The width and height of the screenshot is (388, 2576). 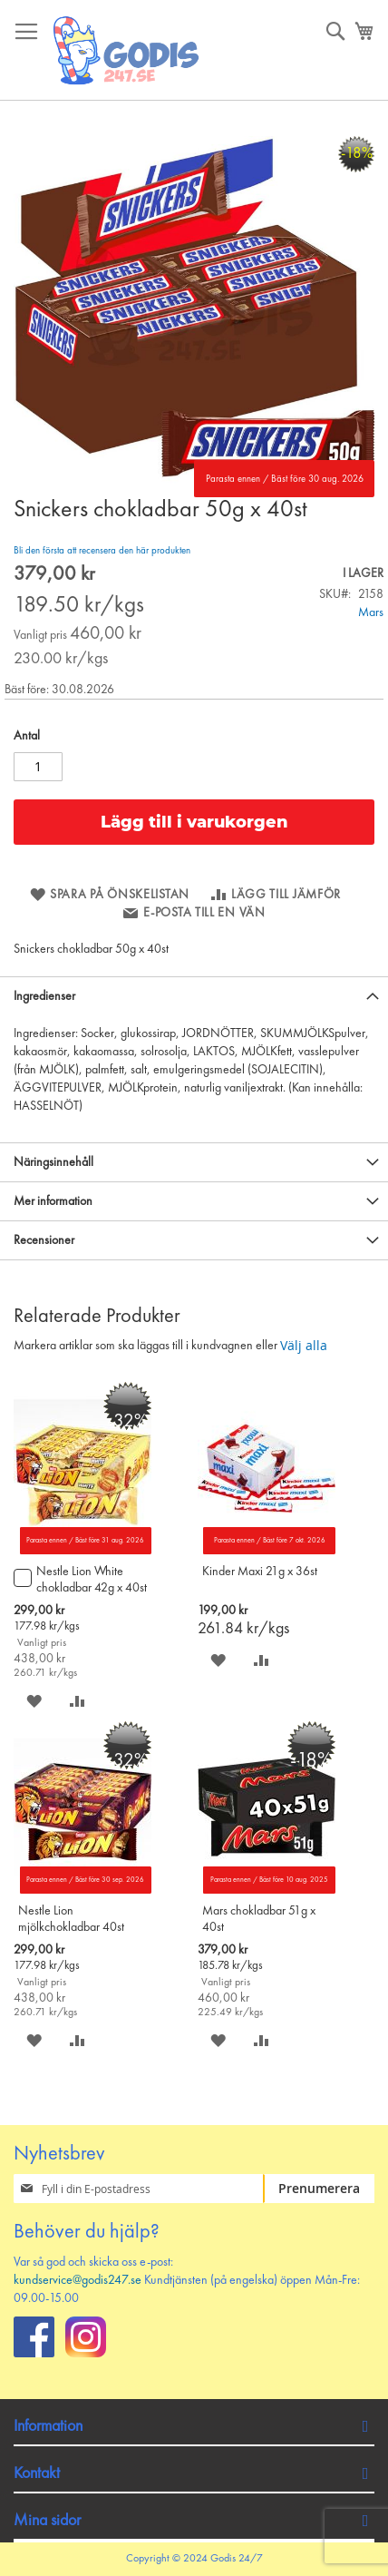 I want to click on Nestle Lion mjölkchokladbar 40st, so click(x=71, y=1919).